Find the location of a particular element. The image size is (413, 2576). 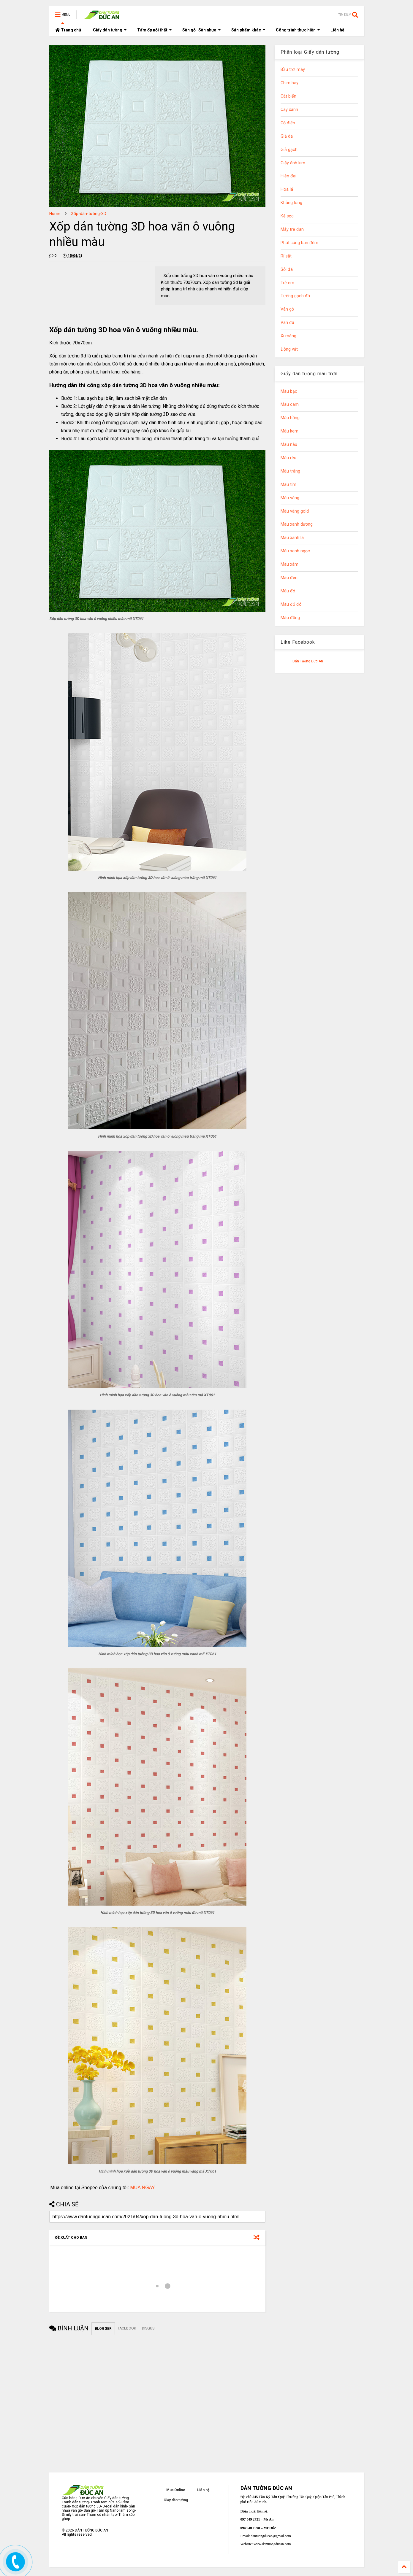

Tường gạch đá is located at coordinates (295, 295).